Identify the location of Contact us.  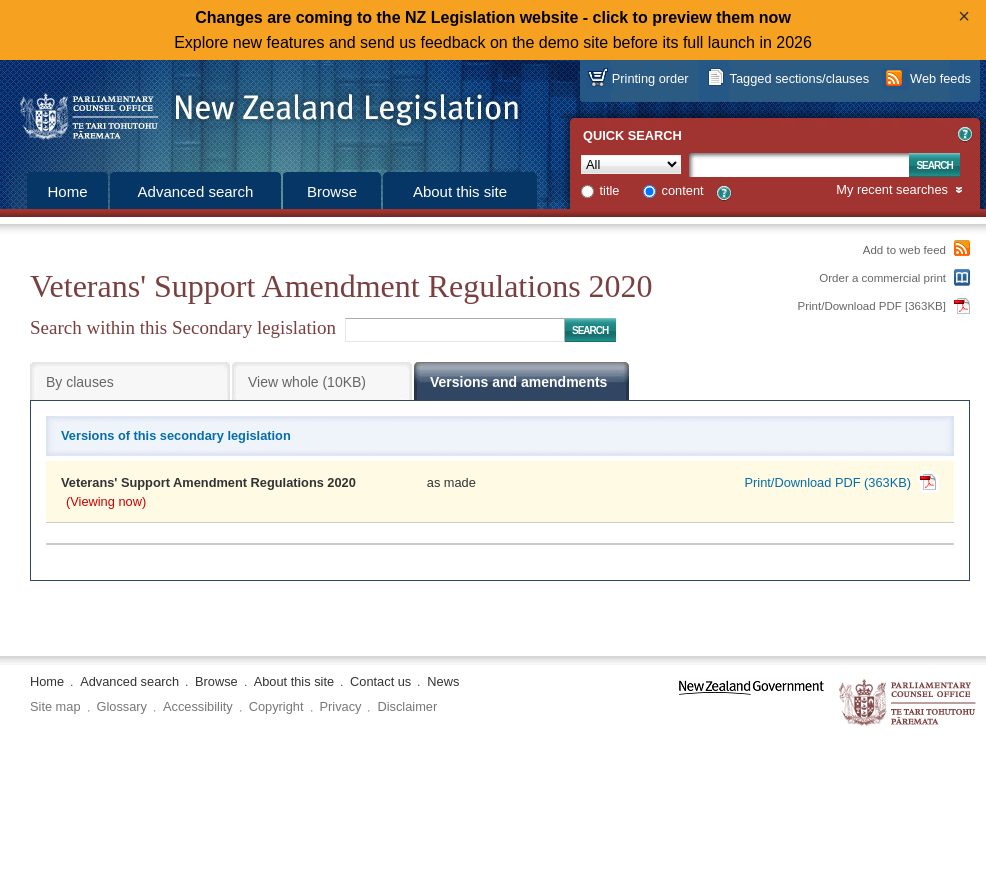
(380, 681).